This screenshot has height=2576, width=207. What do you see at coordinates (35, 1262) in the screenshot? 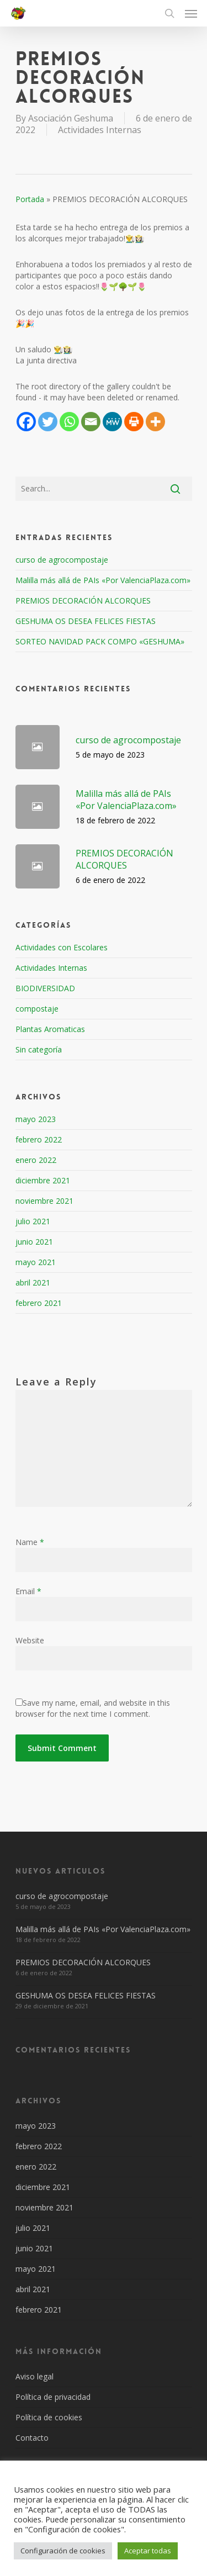
I see `mayo 2021` at bounding box center [35, 1262].